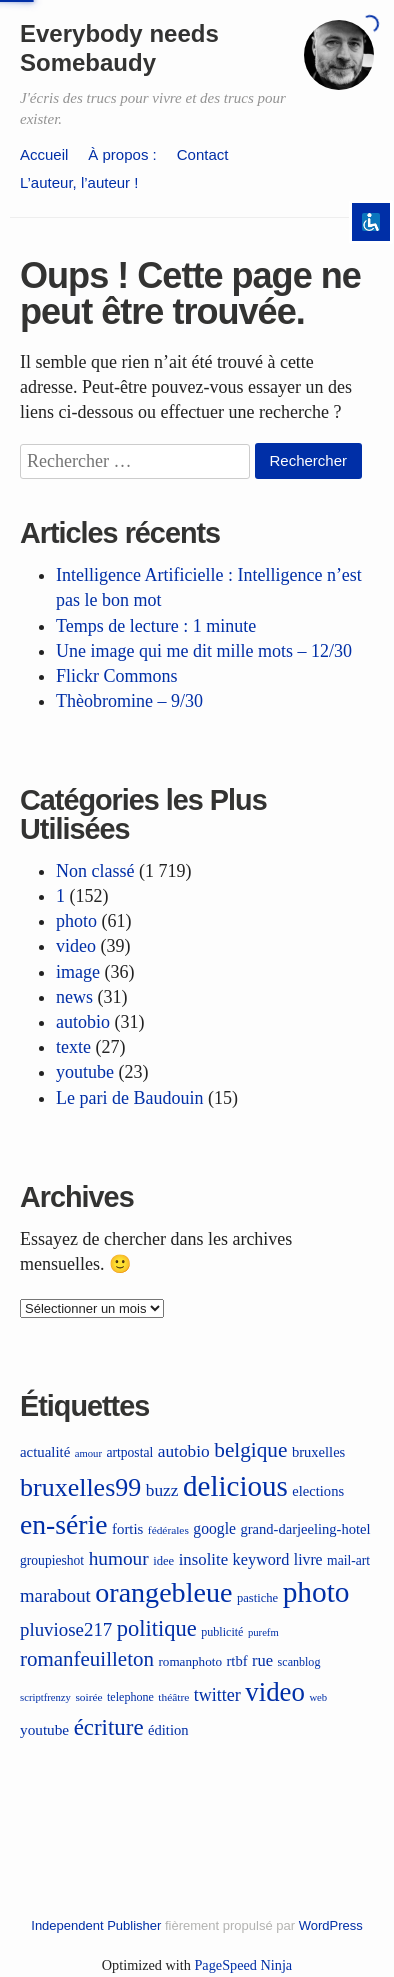  Describe the element at coordinates (80, 1487) in the screenshot. I see `bruxelles99 [bruxelles99 (98 éléments)]` at that location.